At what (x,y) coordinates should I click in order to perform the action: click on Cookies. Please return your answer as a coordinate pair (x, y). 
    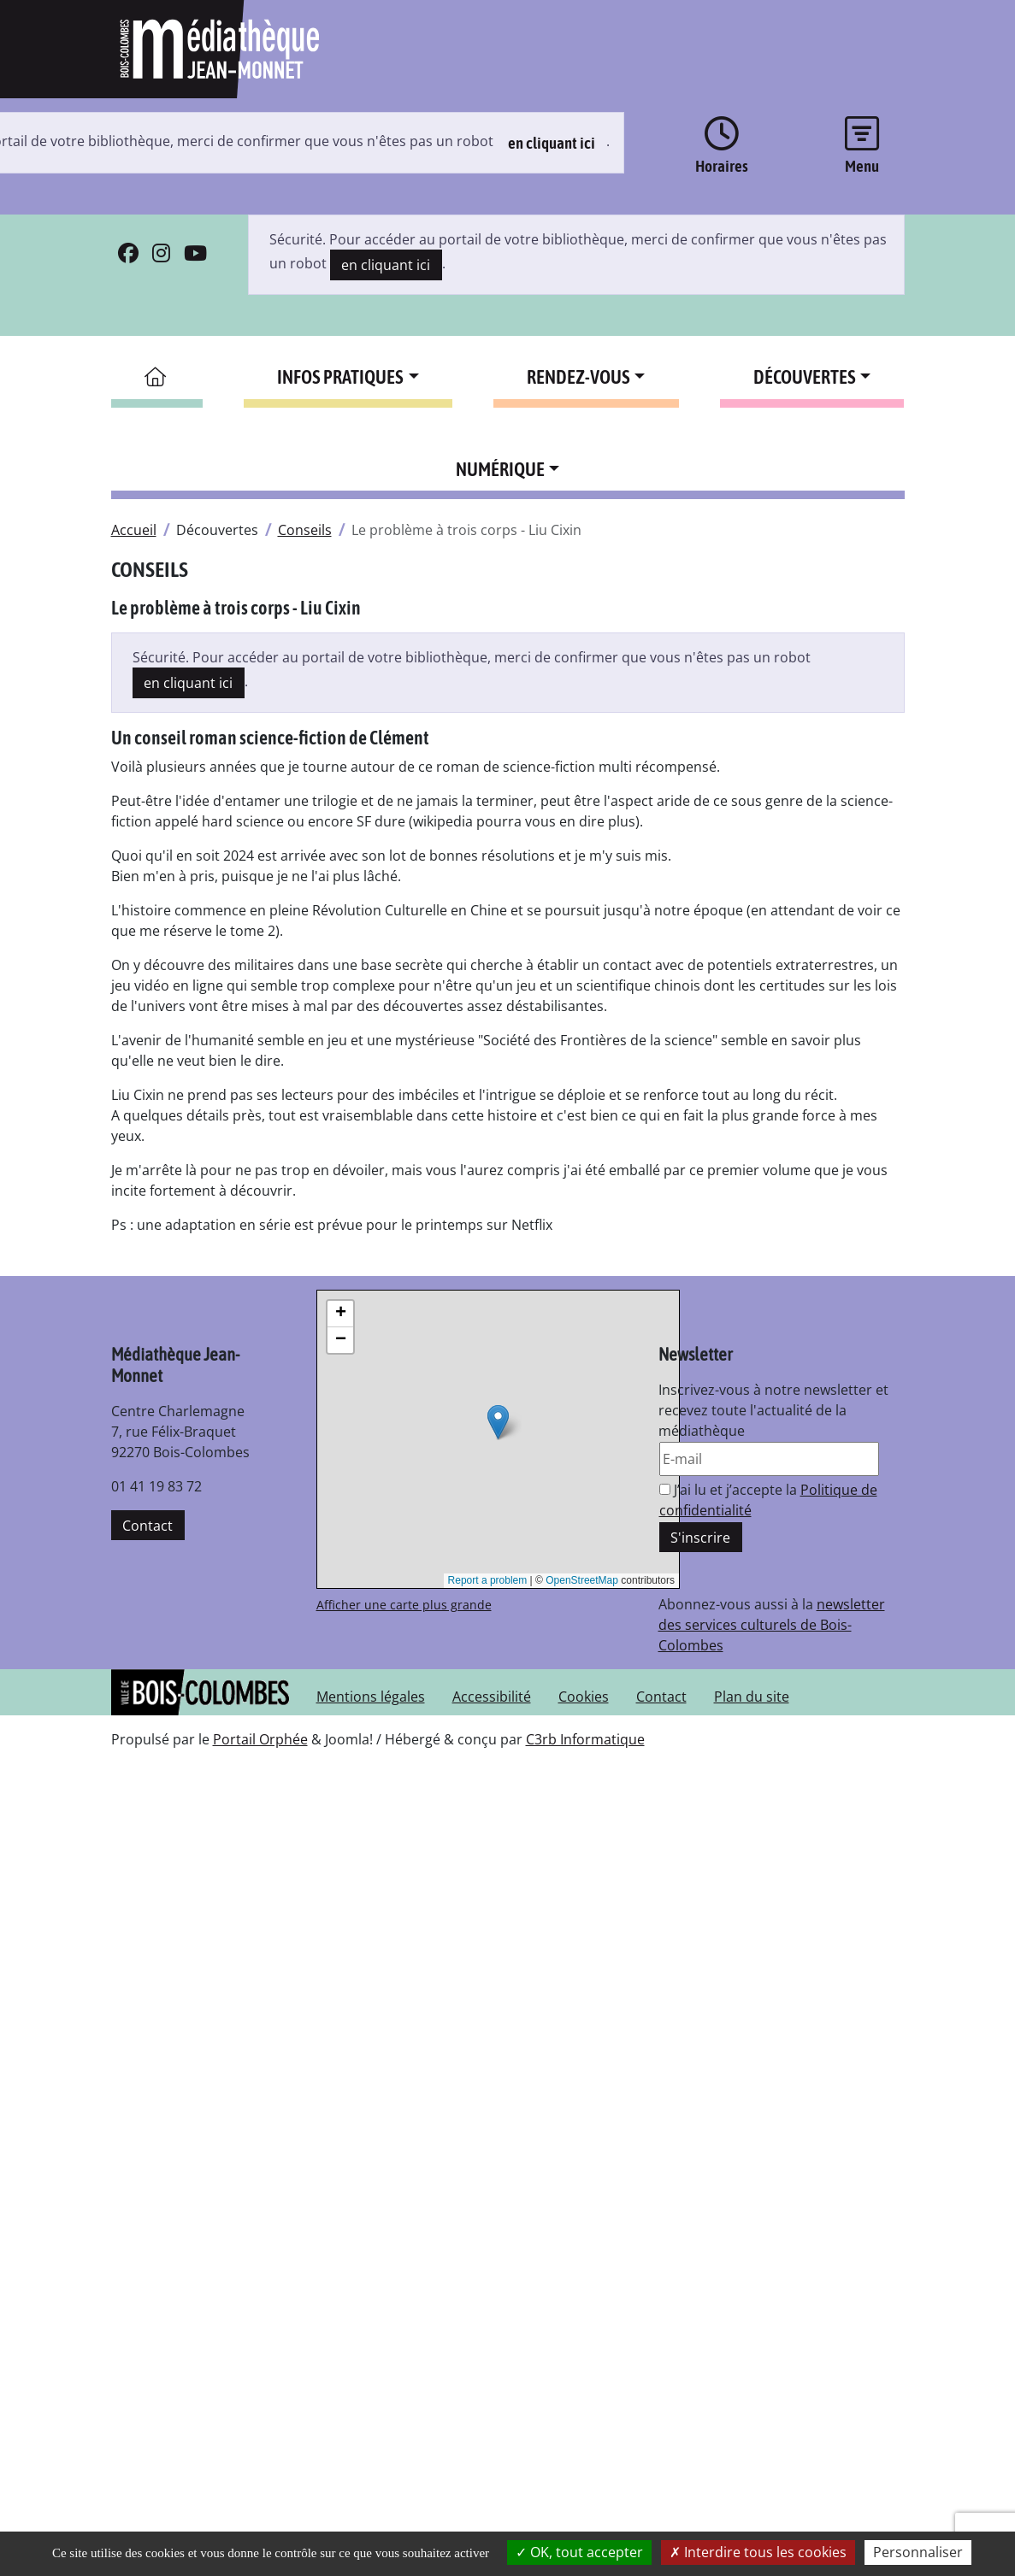
    Looking at the image, I should click on (583, 1696).